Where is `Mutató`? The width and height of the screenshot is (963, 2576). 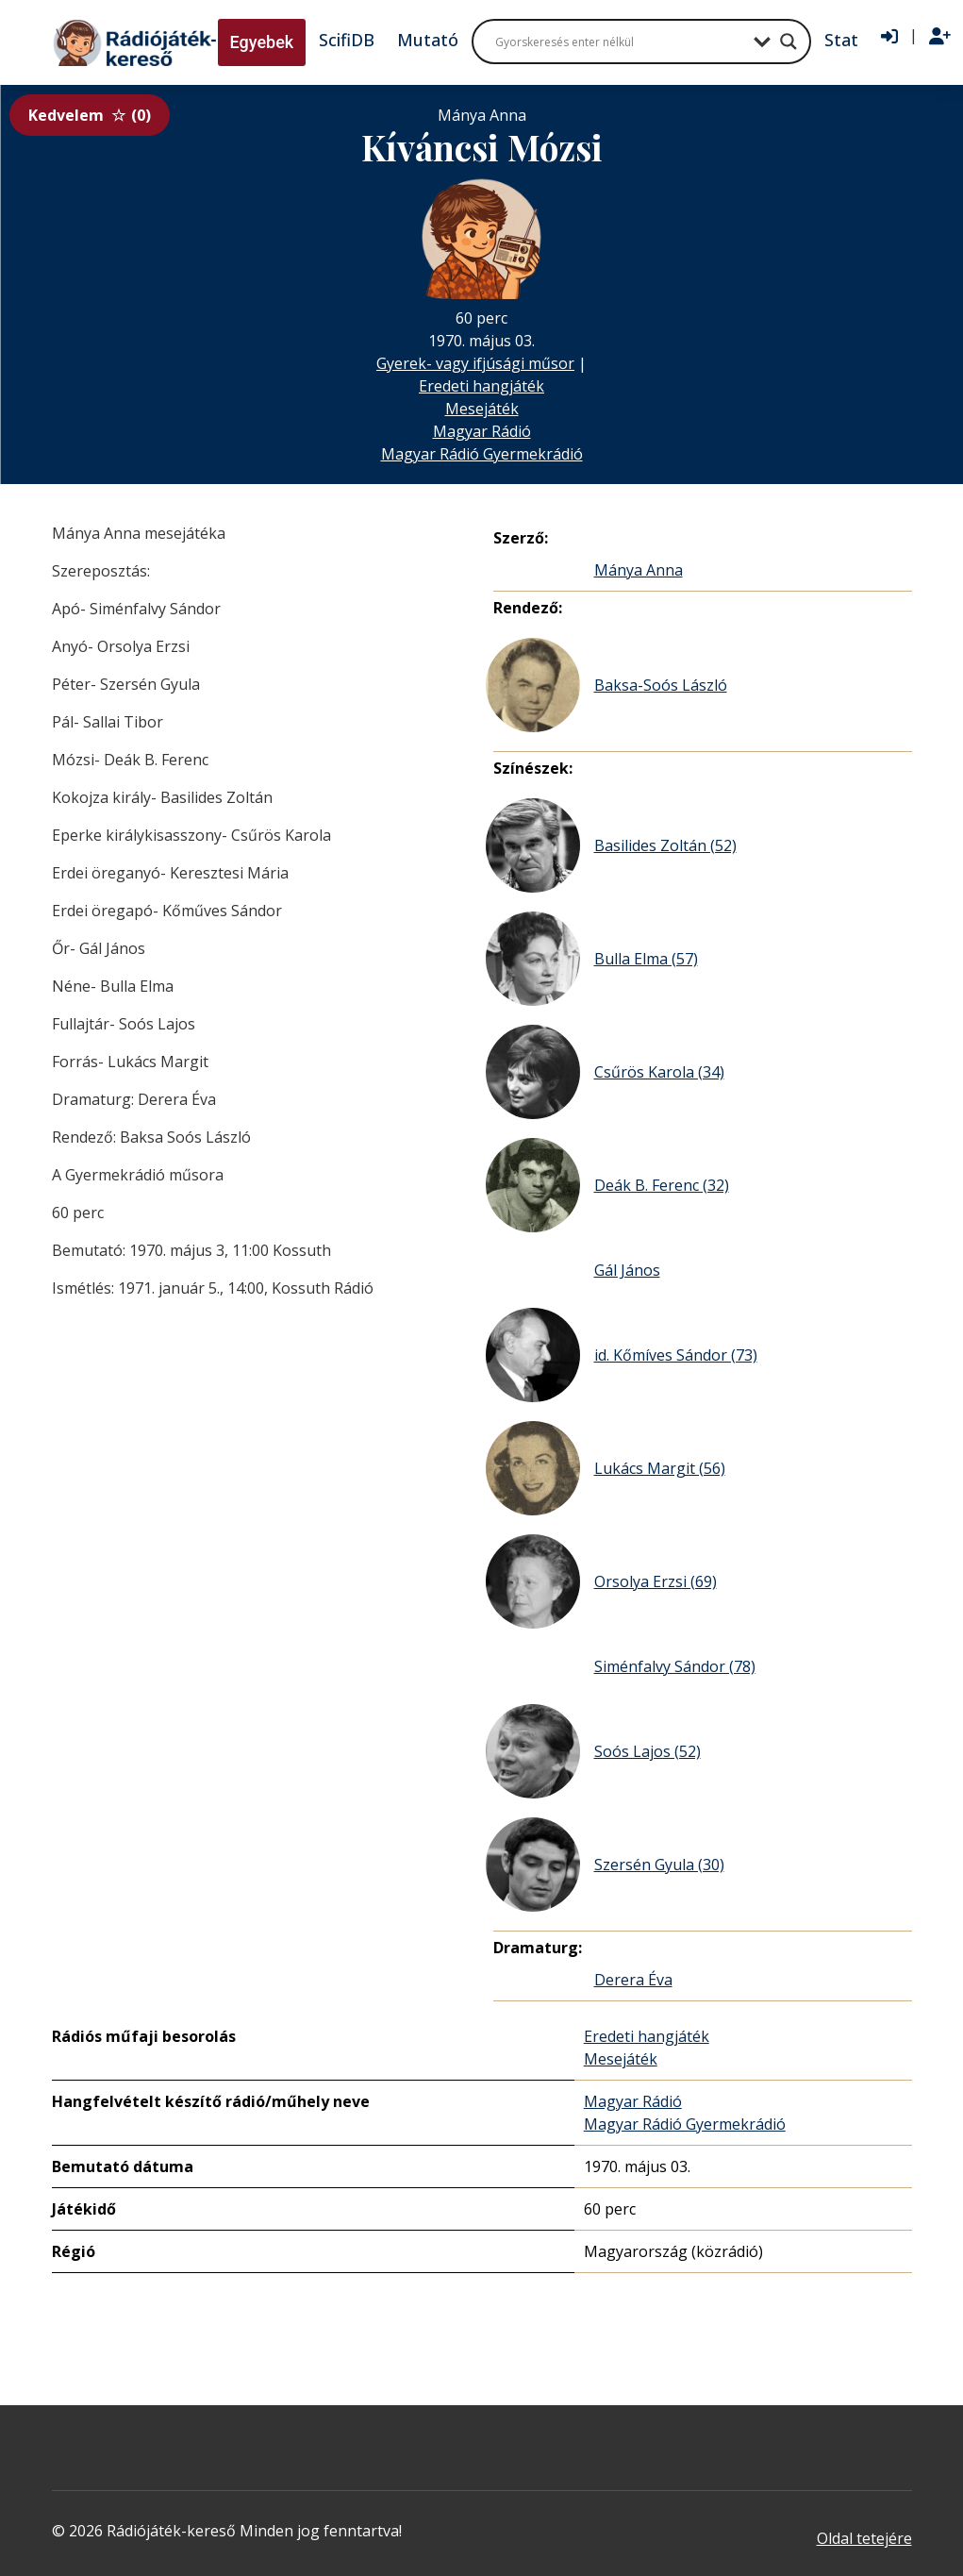
Mutató is located at coordinates (427, 39).